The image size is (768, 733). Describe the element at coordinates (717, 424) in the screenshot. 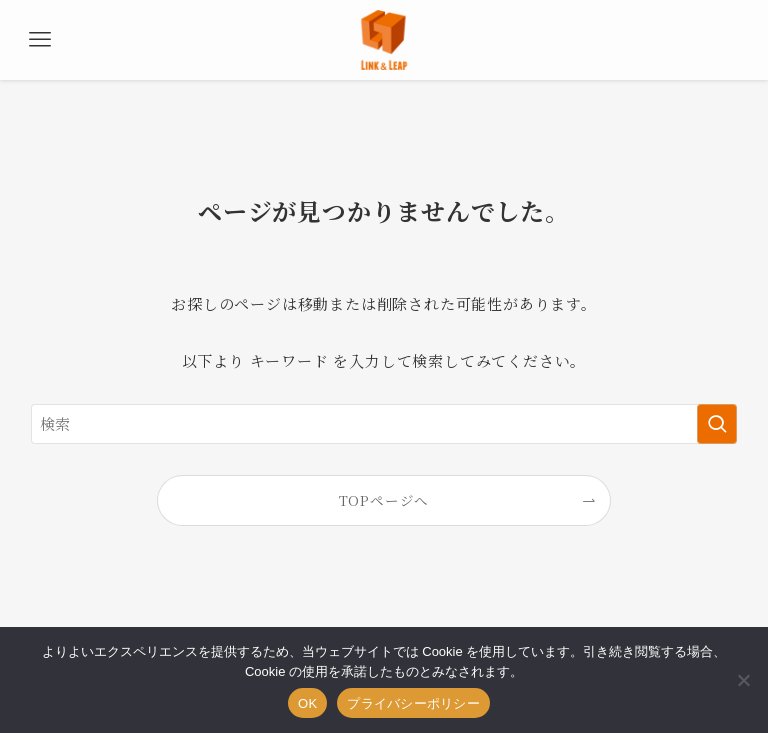

I see `[検索を実行する]` at that location.